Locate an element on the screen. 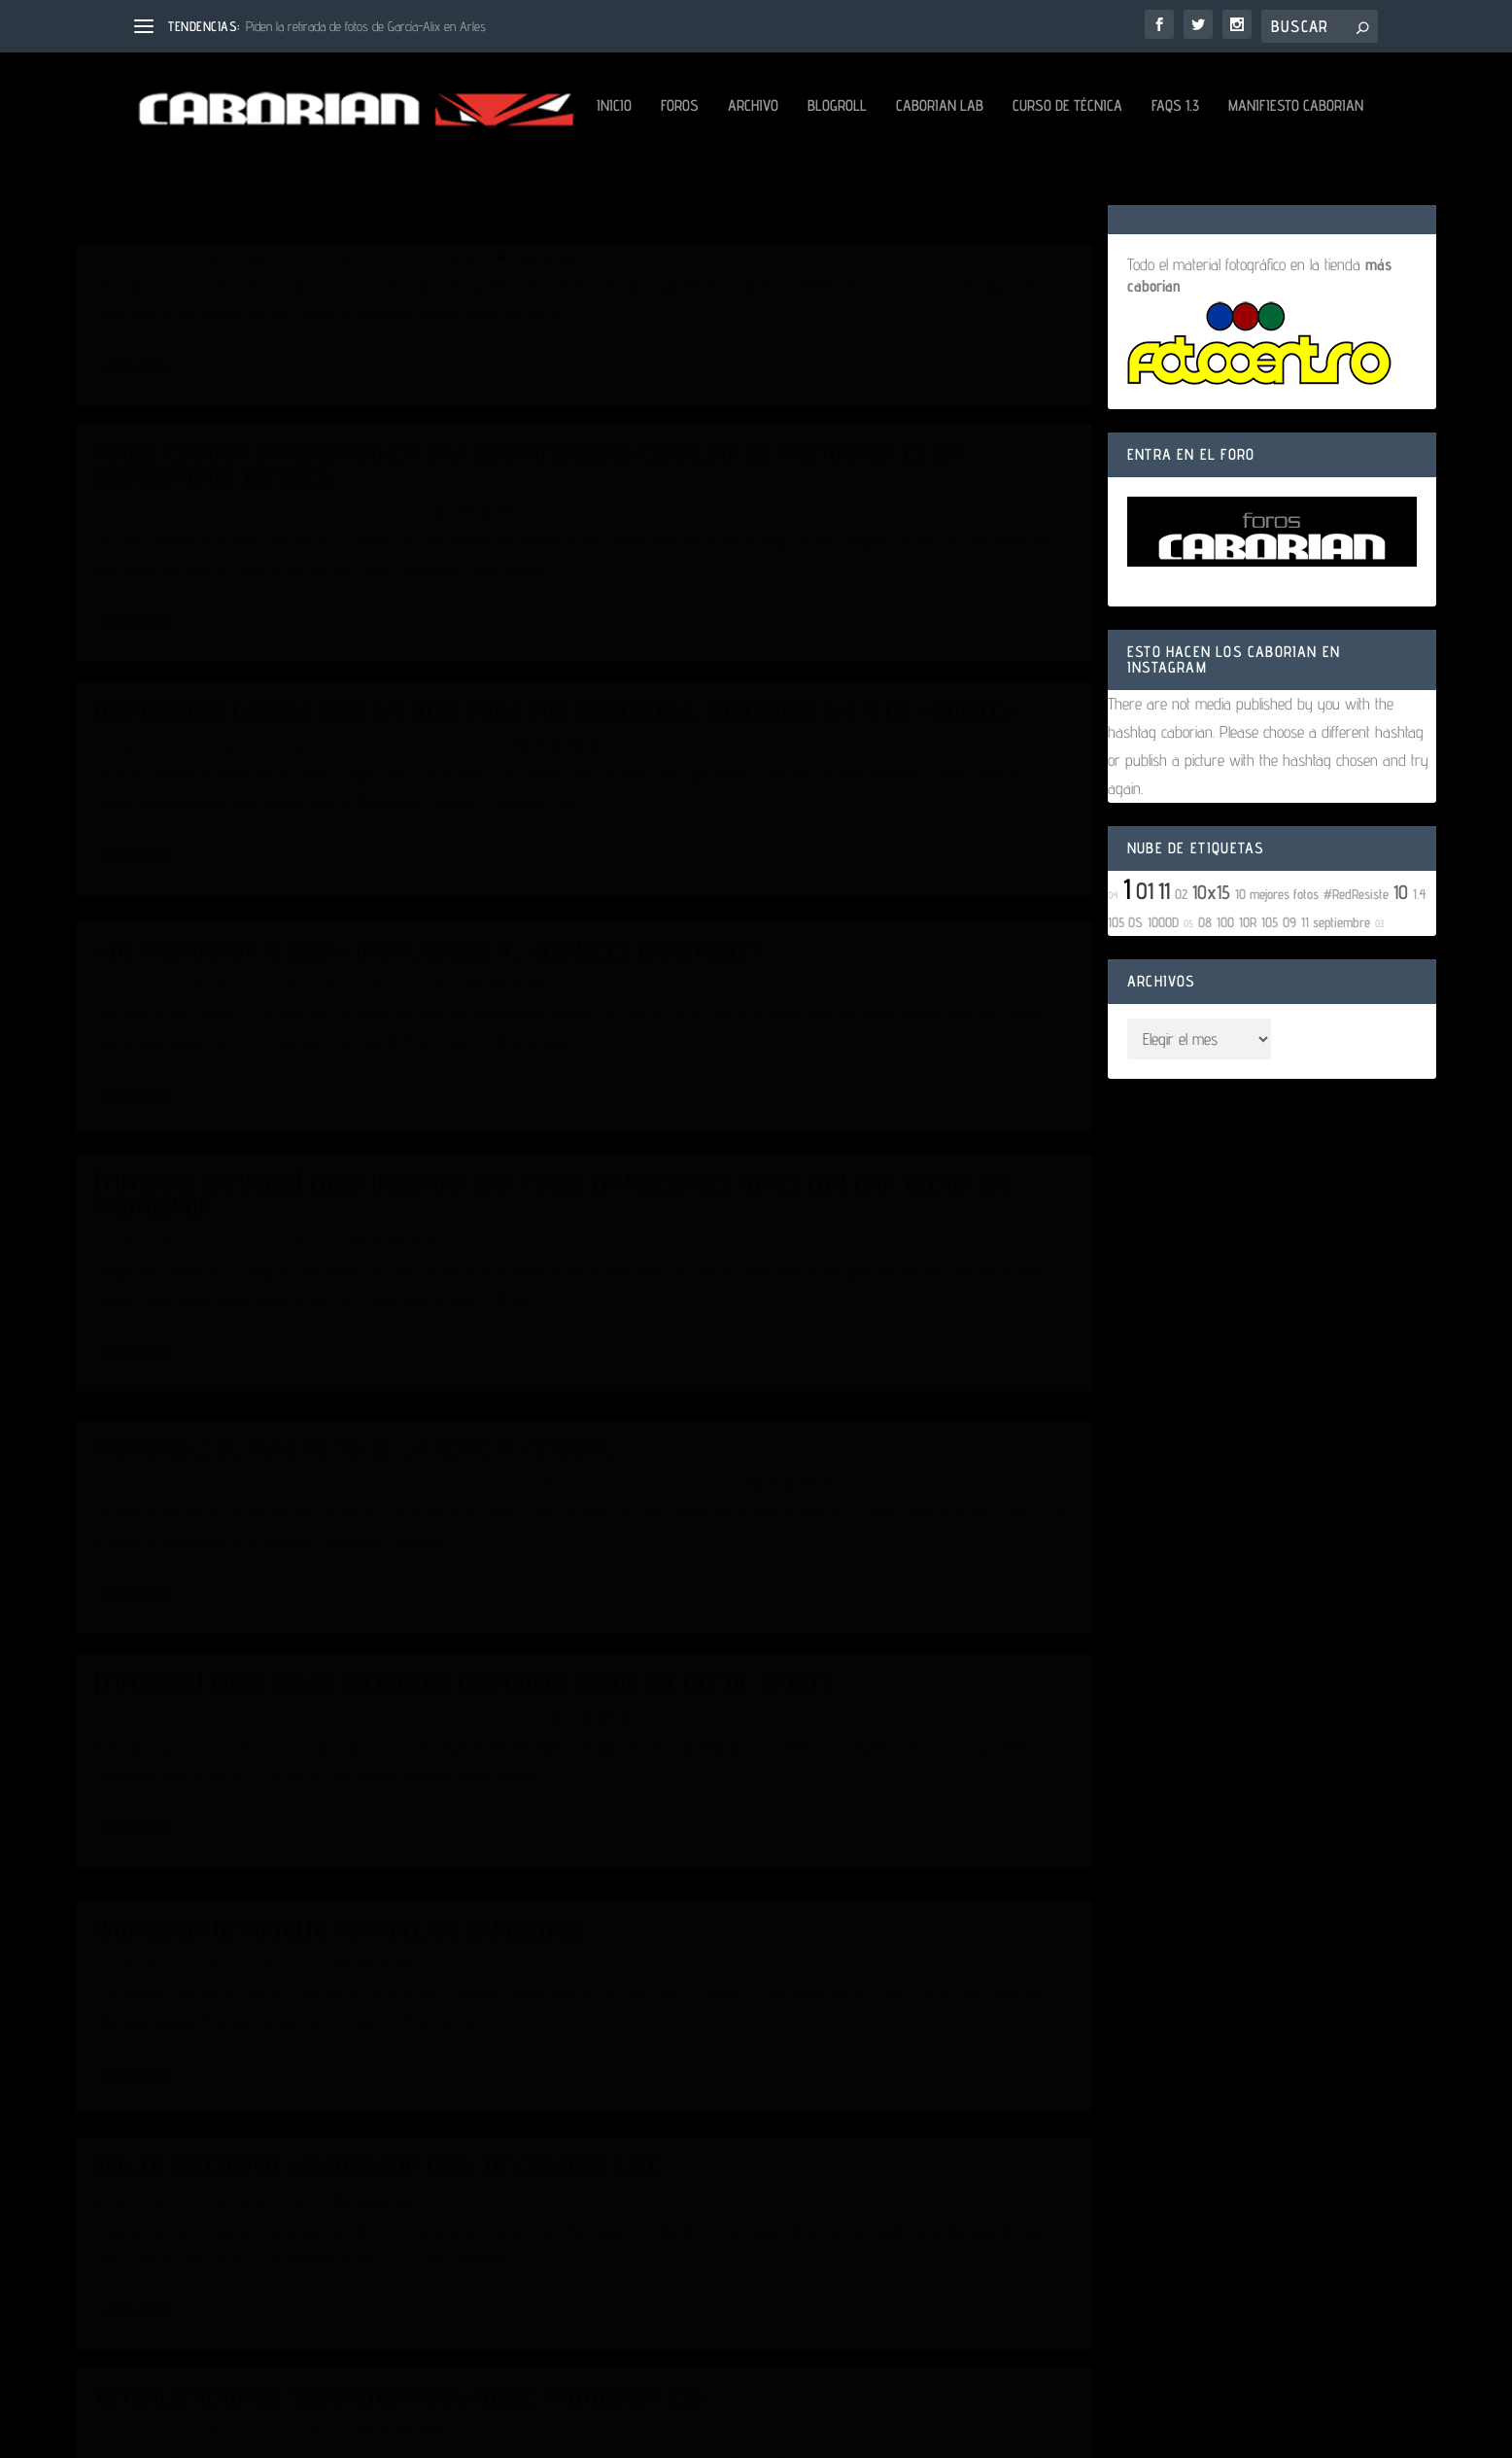 This screenshot has width=1512, height=2458. Lightroom Tips is located at coordinates (321, 768).